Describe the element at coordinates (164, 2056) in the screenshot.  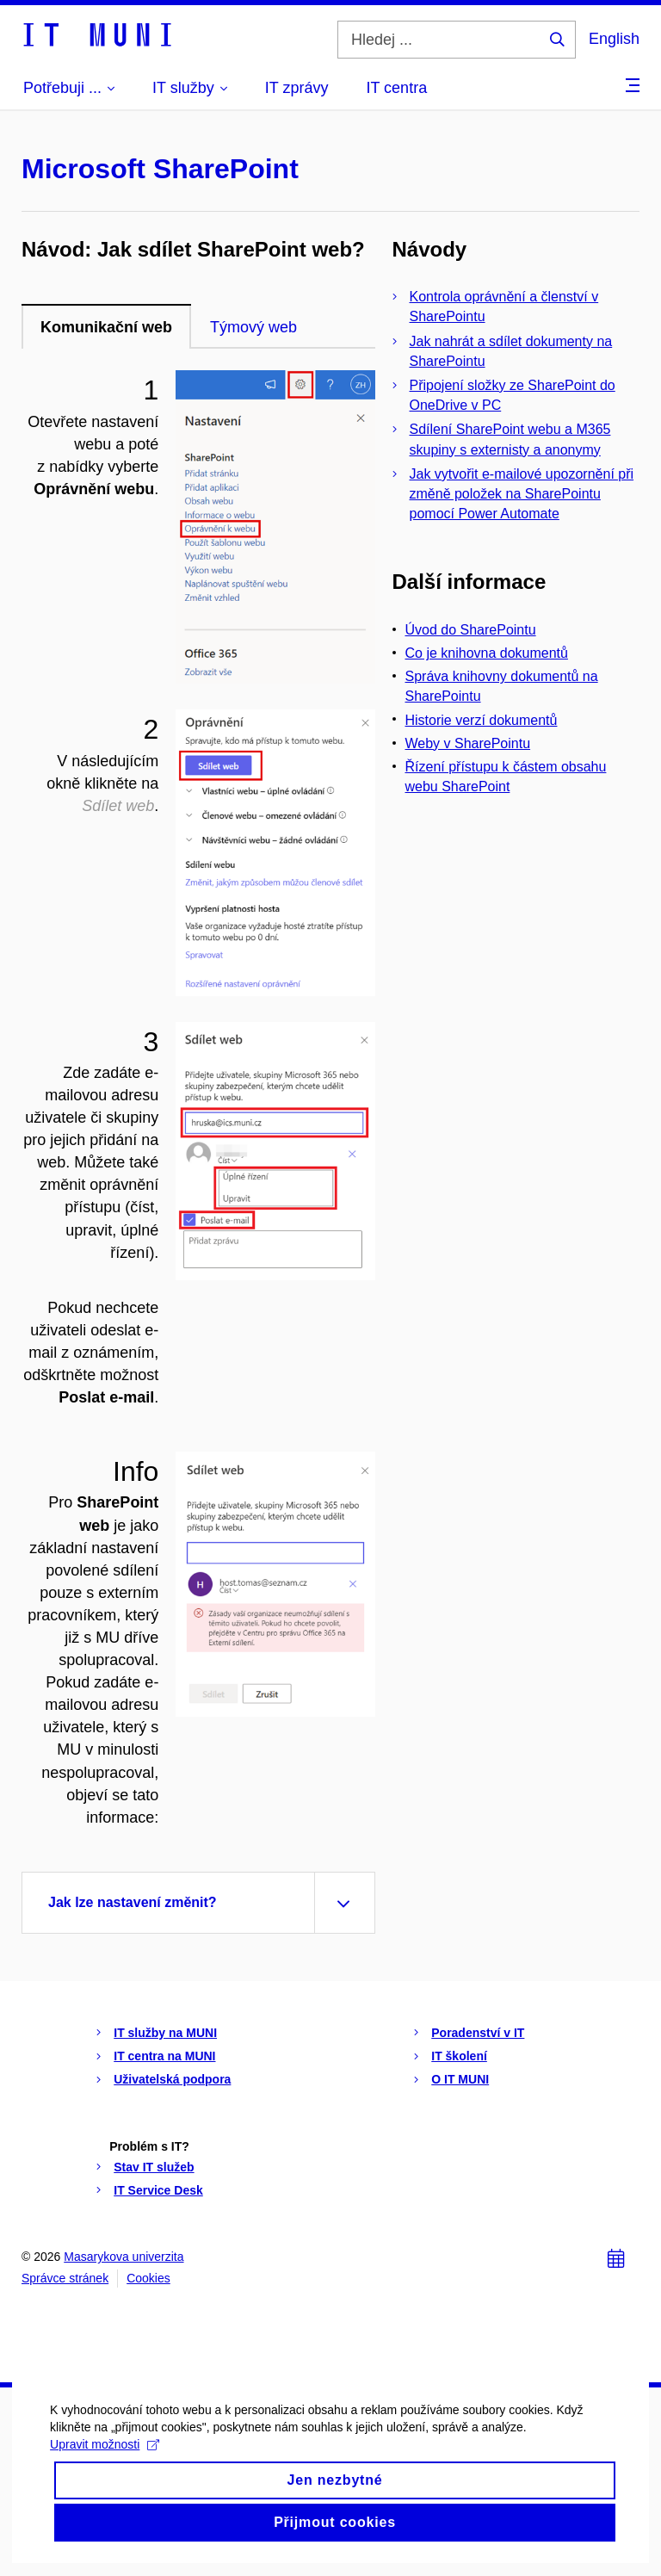
I see `IT centra na MUNI` at that location.